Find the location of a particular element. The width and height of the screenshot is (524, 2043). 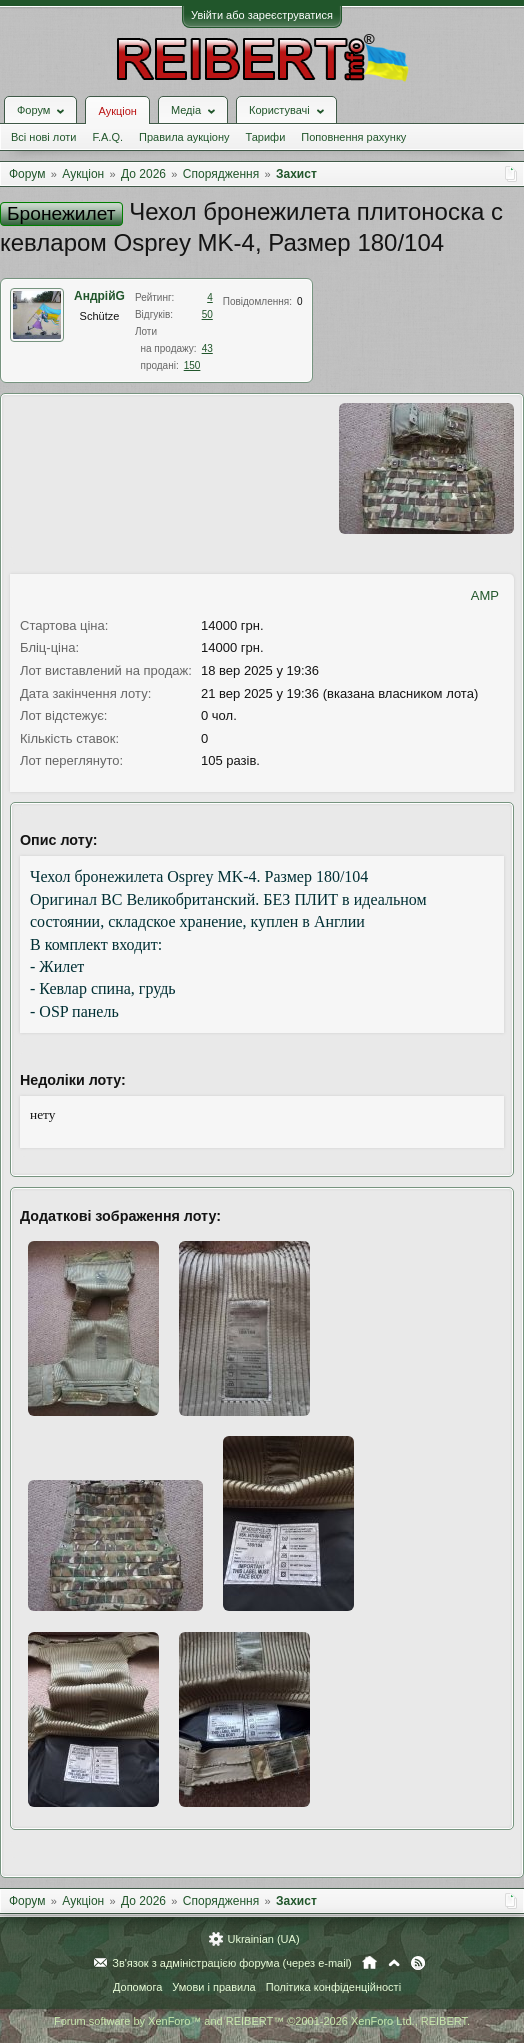

Головна is located at coordinates (369, 1963).